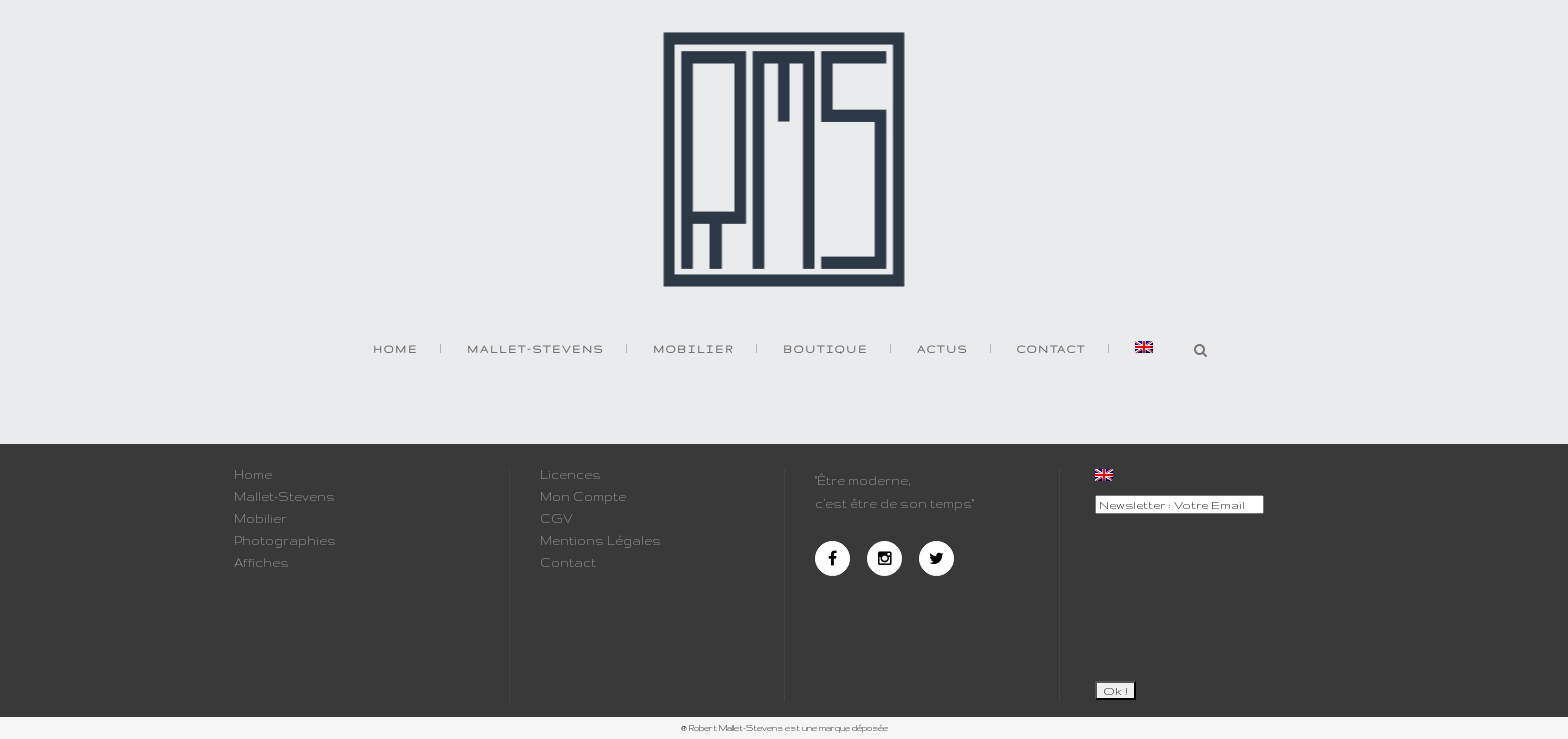 Image resolution: width=1568 pixels, height=739 pixels. I want to click on Mon Compte, so click(583, 497).